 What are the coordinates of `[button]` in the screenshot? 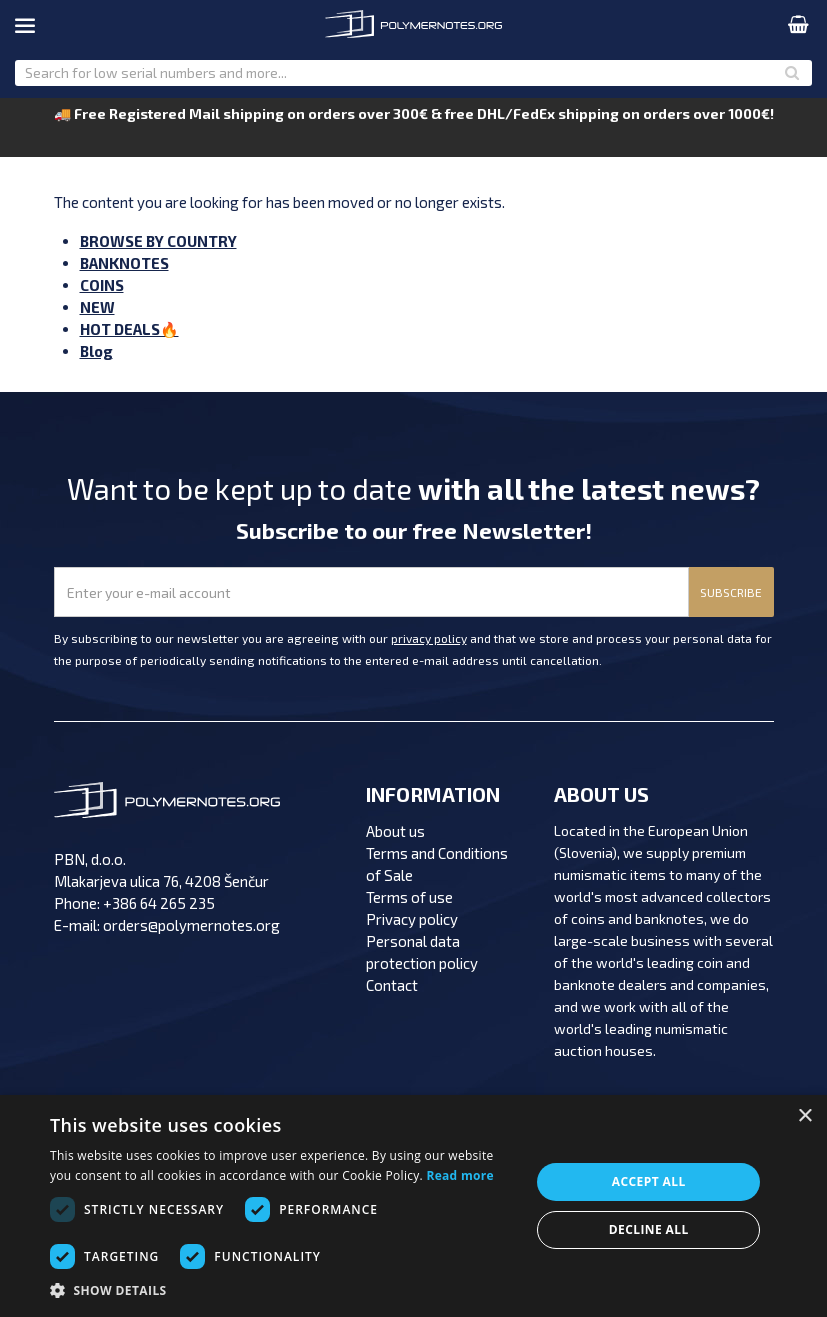 It's located at (283, 1291).